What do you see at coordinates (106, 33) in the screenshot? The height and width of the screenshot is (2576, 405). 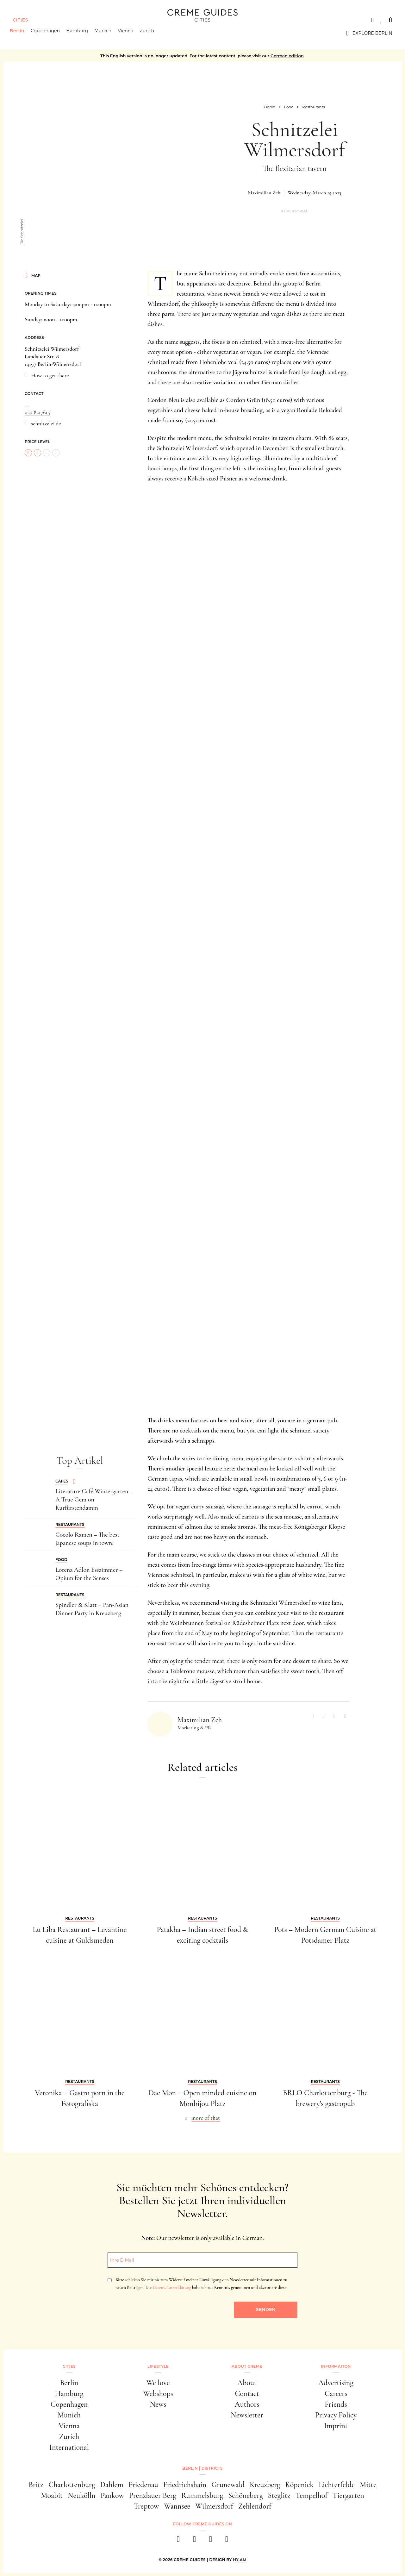 I see `Munich` at bounding box center [106, 33].